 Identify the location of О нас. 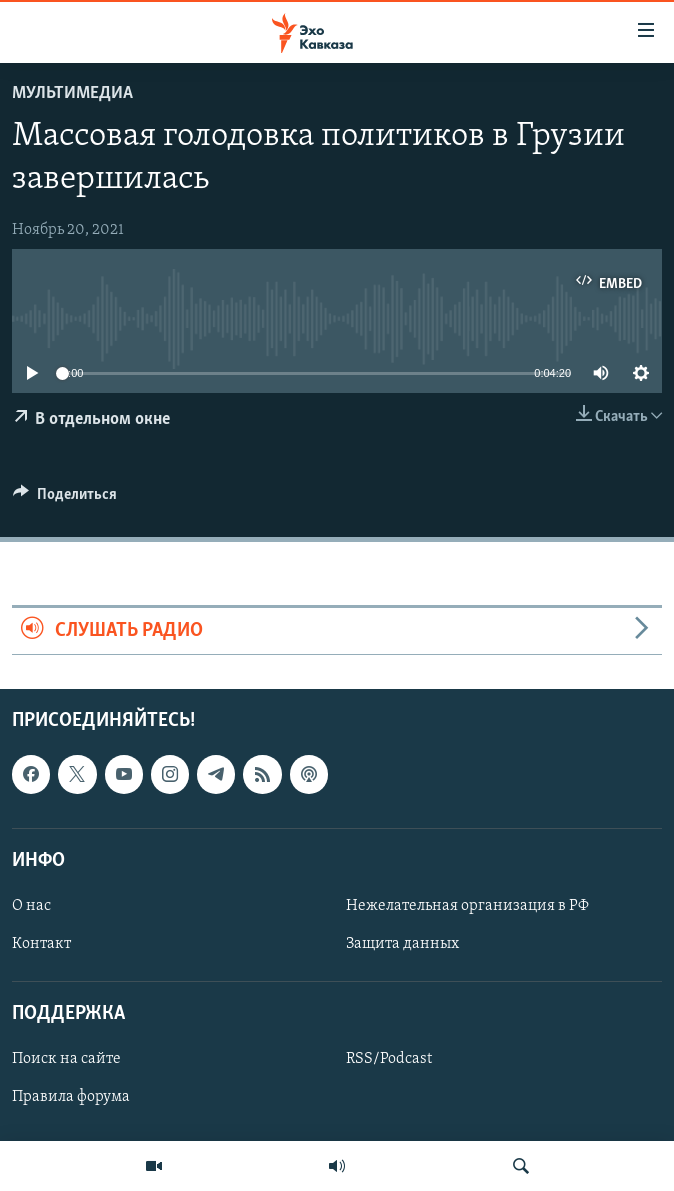
(31, 906).